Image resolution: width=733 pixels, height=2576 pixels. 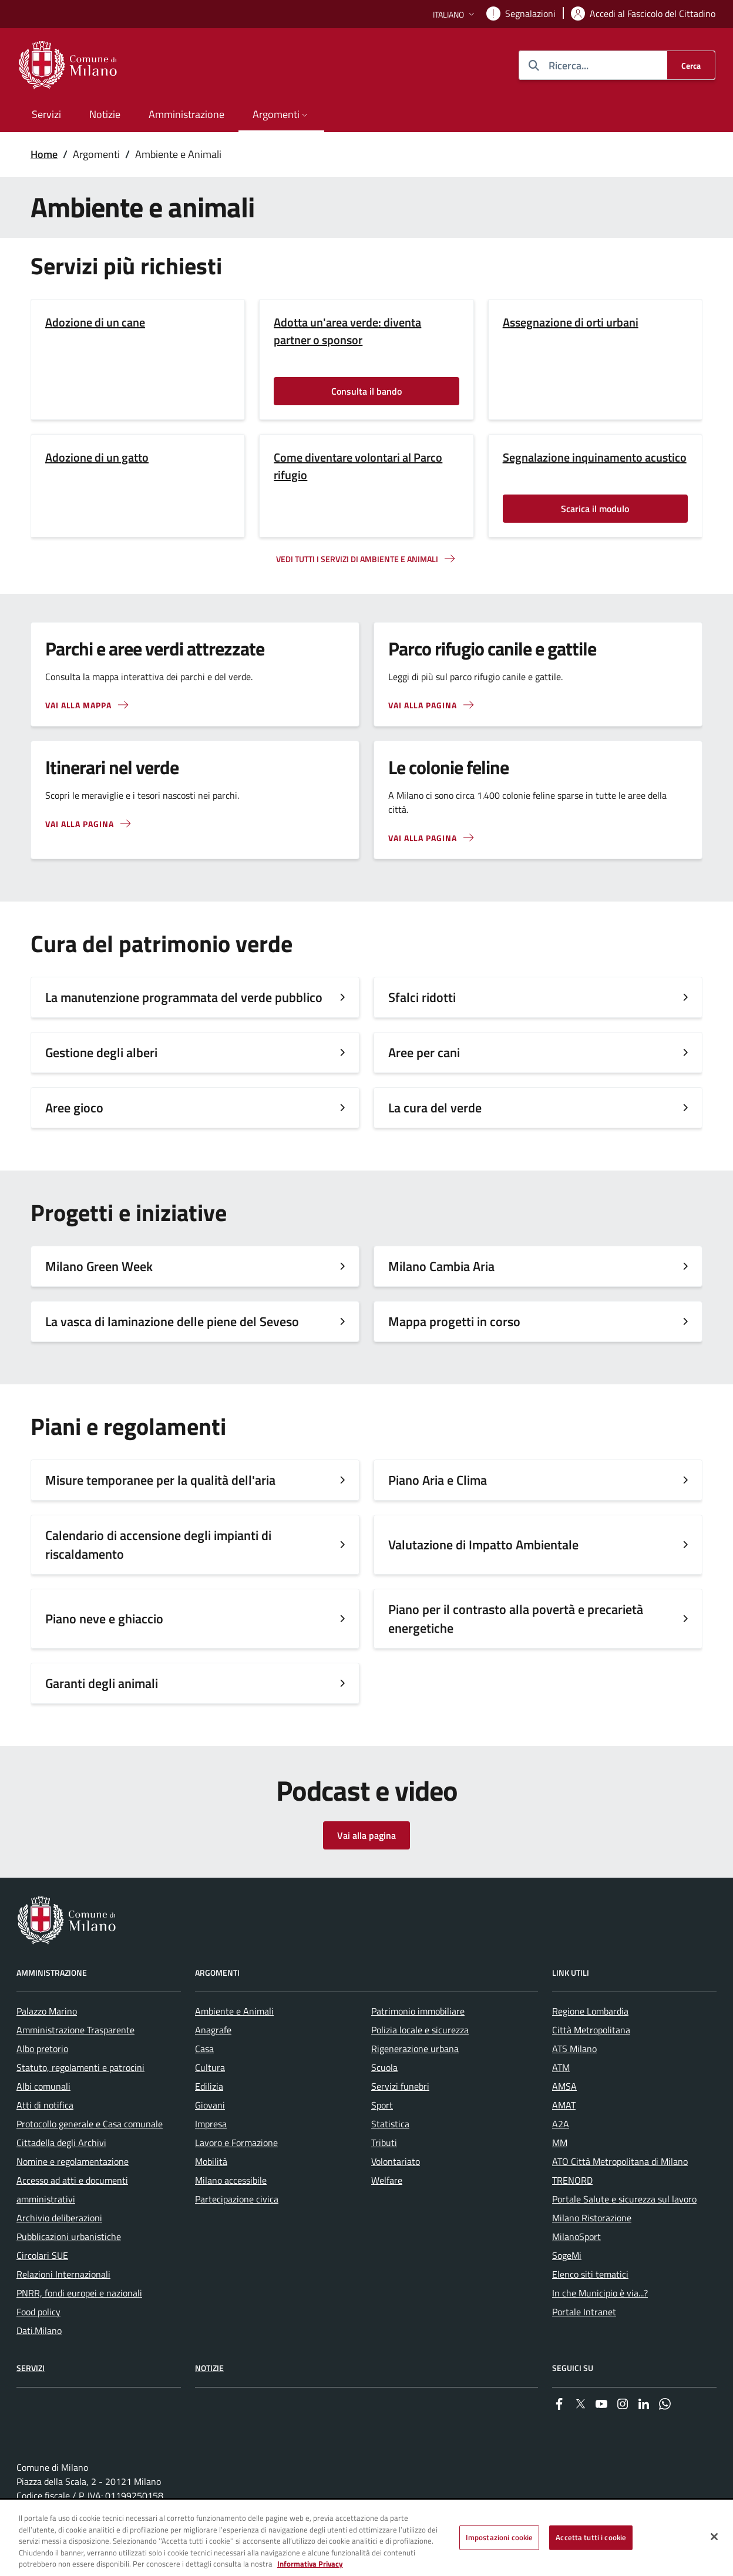 What do you see at coordinates (591, 2538) in the screenshot?
I see `Accetta tutti i cookie` at bounding box center [591, 2538].